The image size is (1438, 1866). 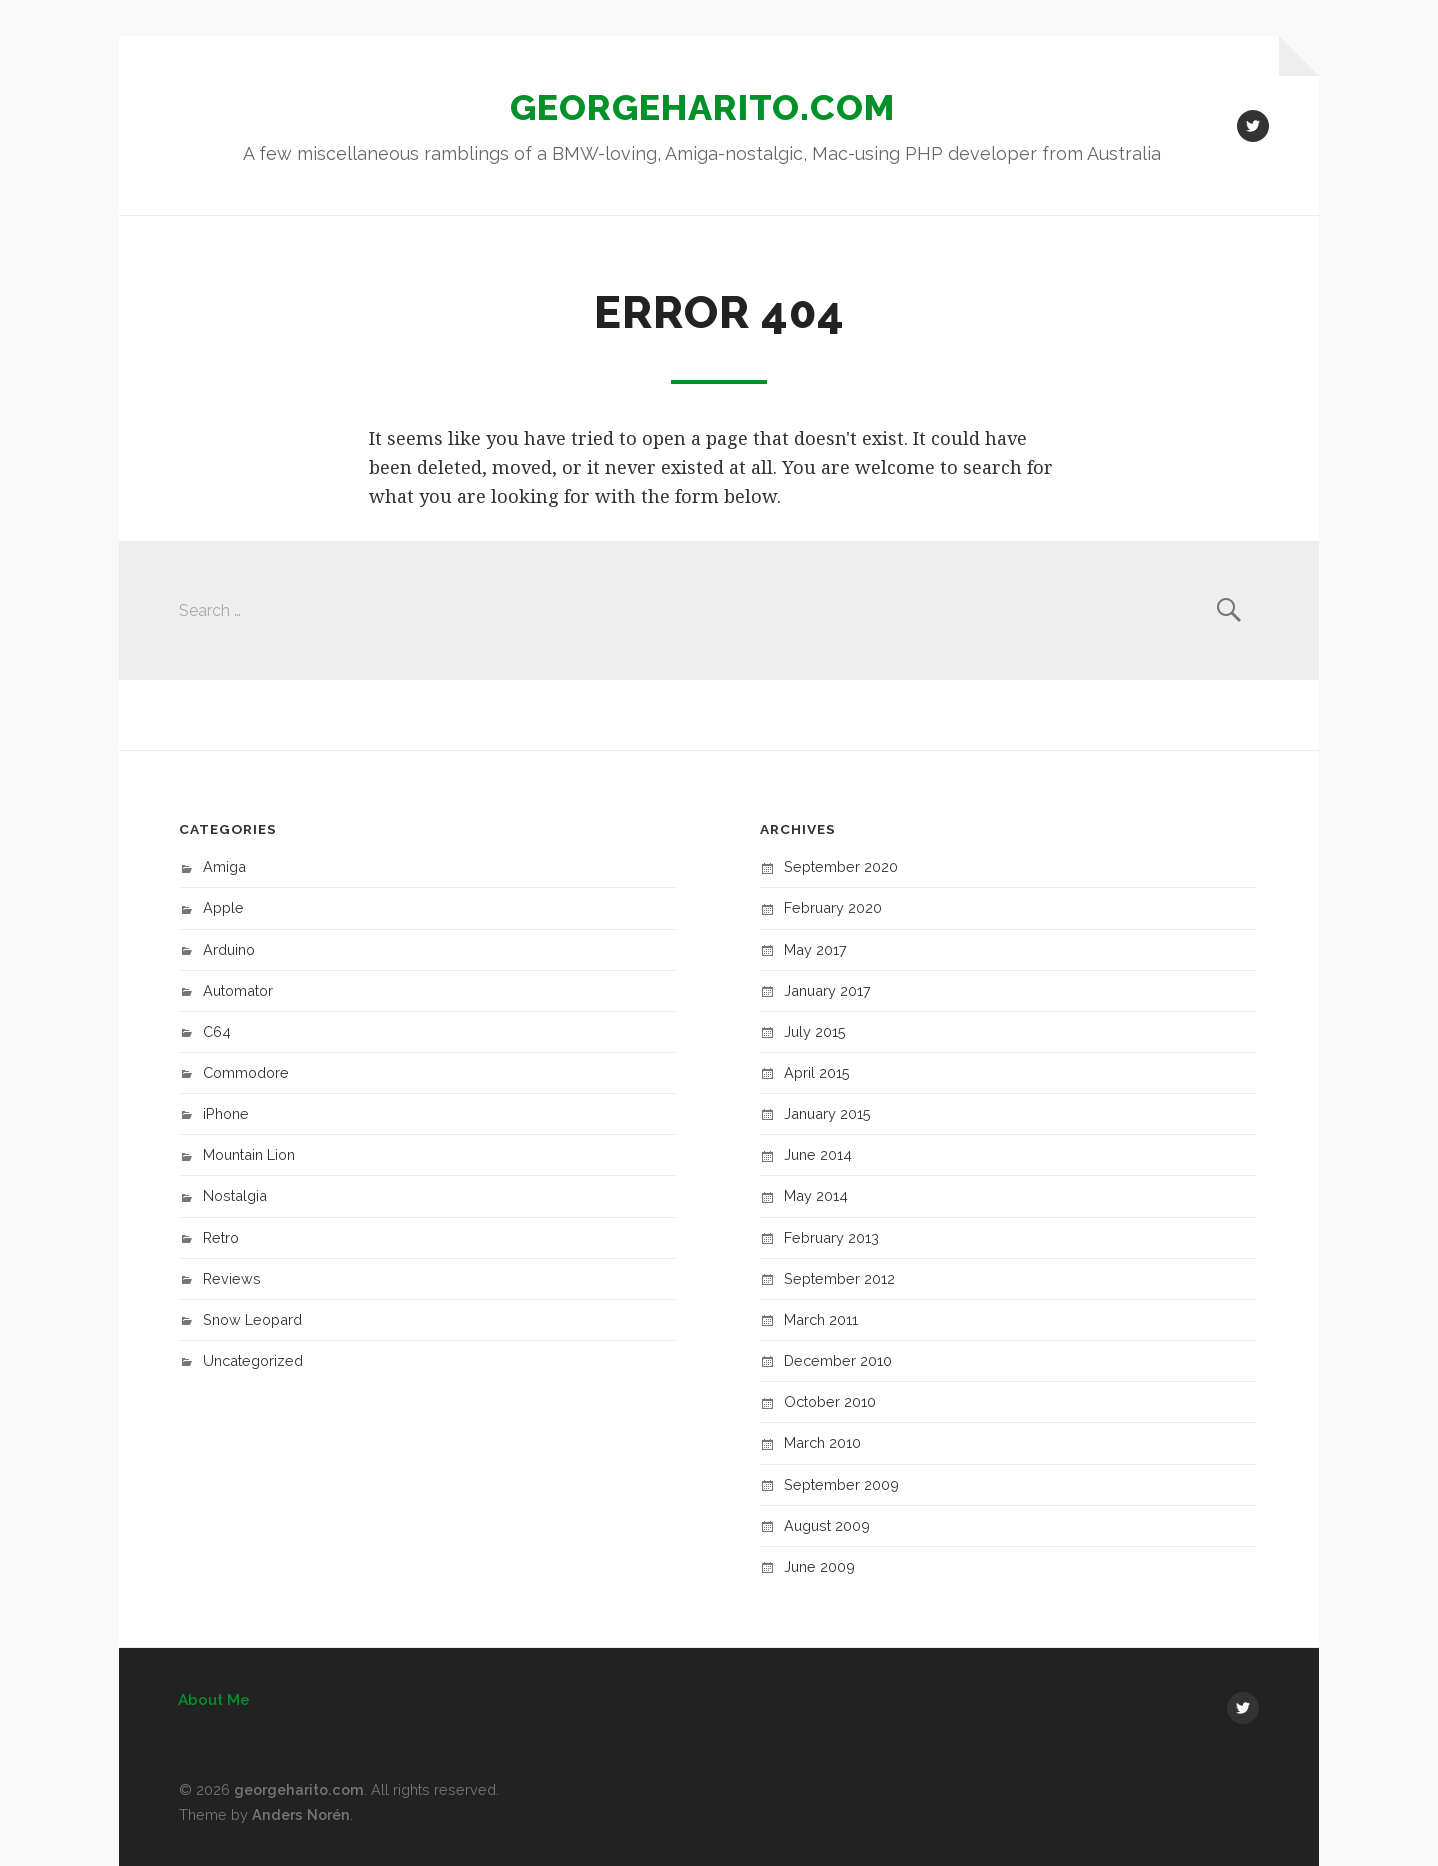 What do you see at coordinates (841, 866) in the screenshot?
I see `September 2020` at bounding box center [841, 866].